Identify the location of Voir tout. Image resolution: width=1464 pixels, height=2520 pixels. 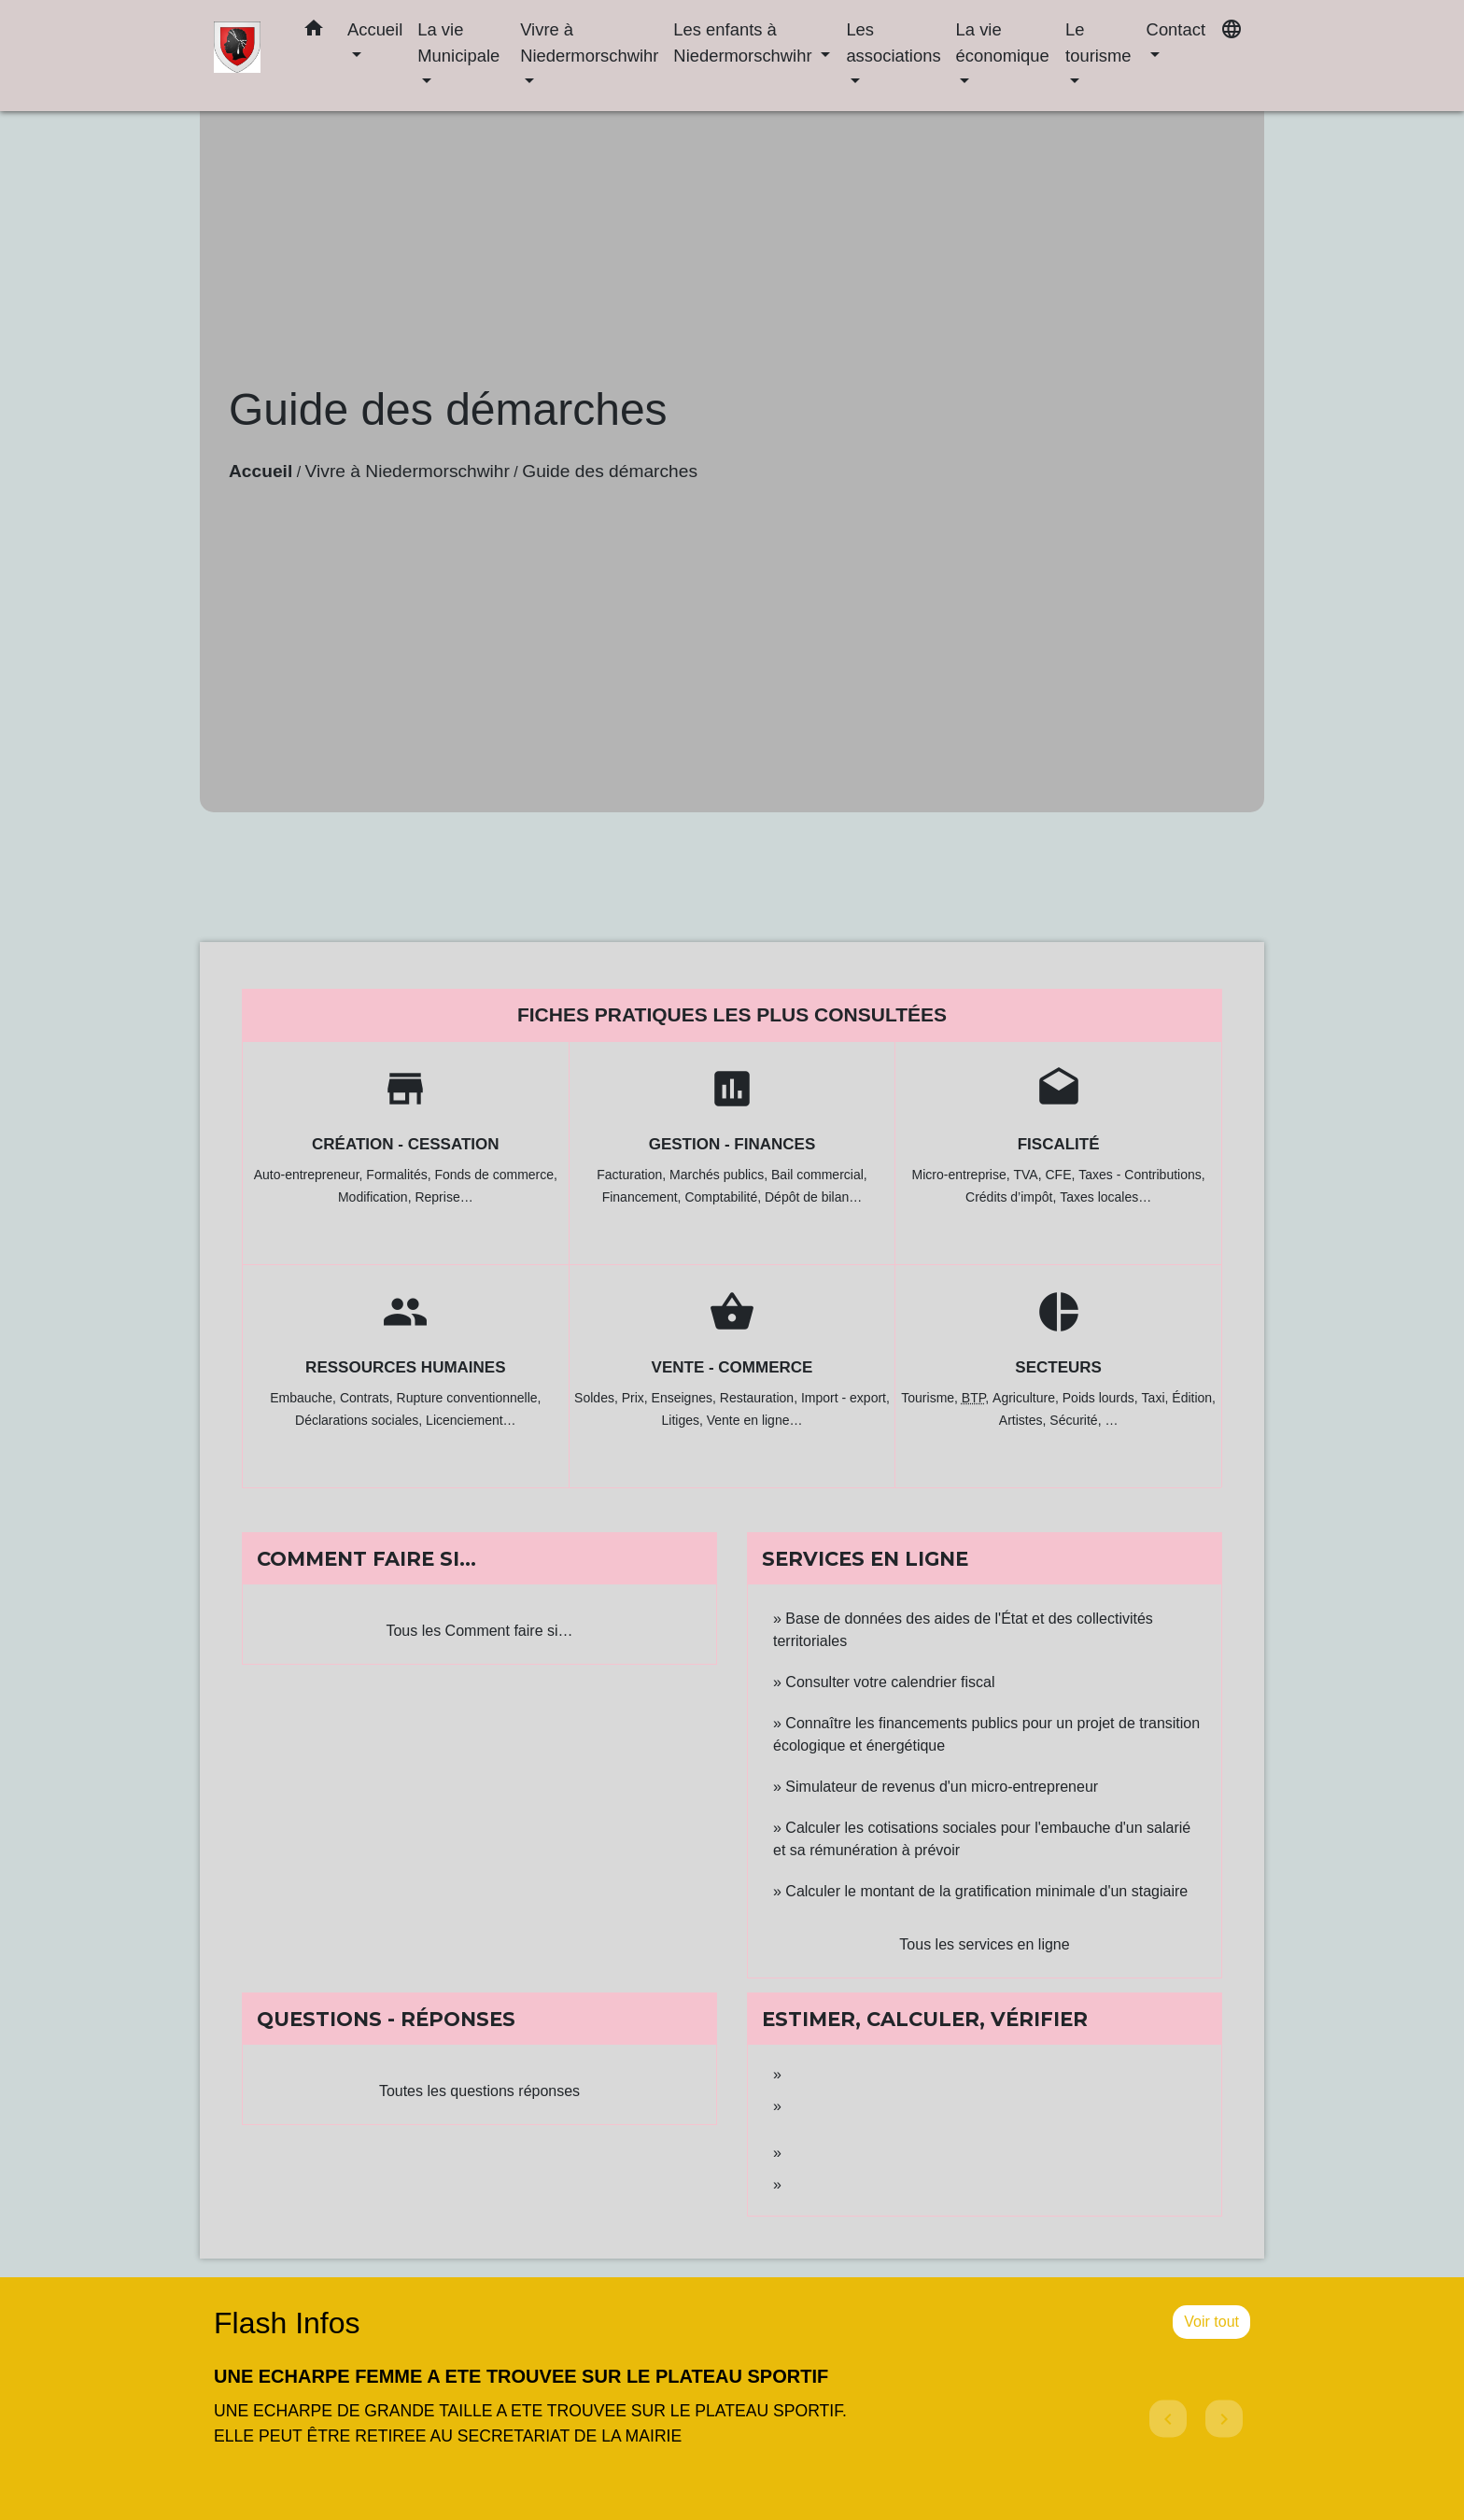
(1211, 2322).